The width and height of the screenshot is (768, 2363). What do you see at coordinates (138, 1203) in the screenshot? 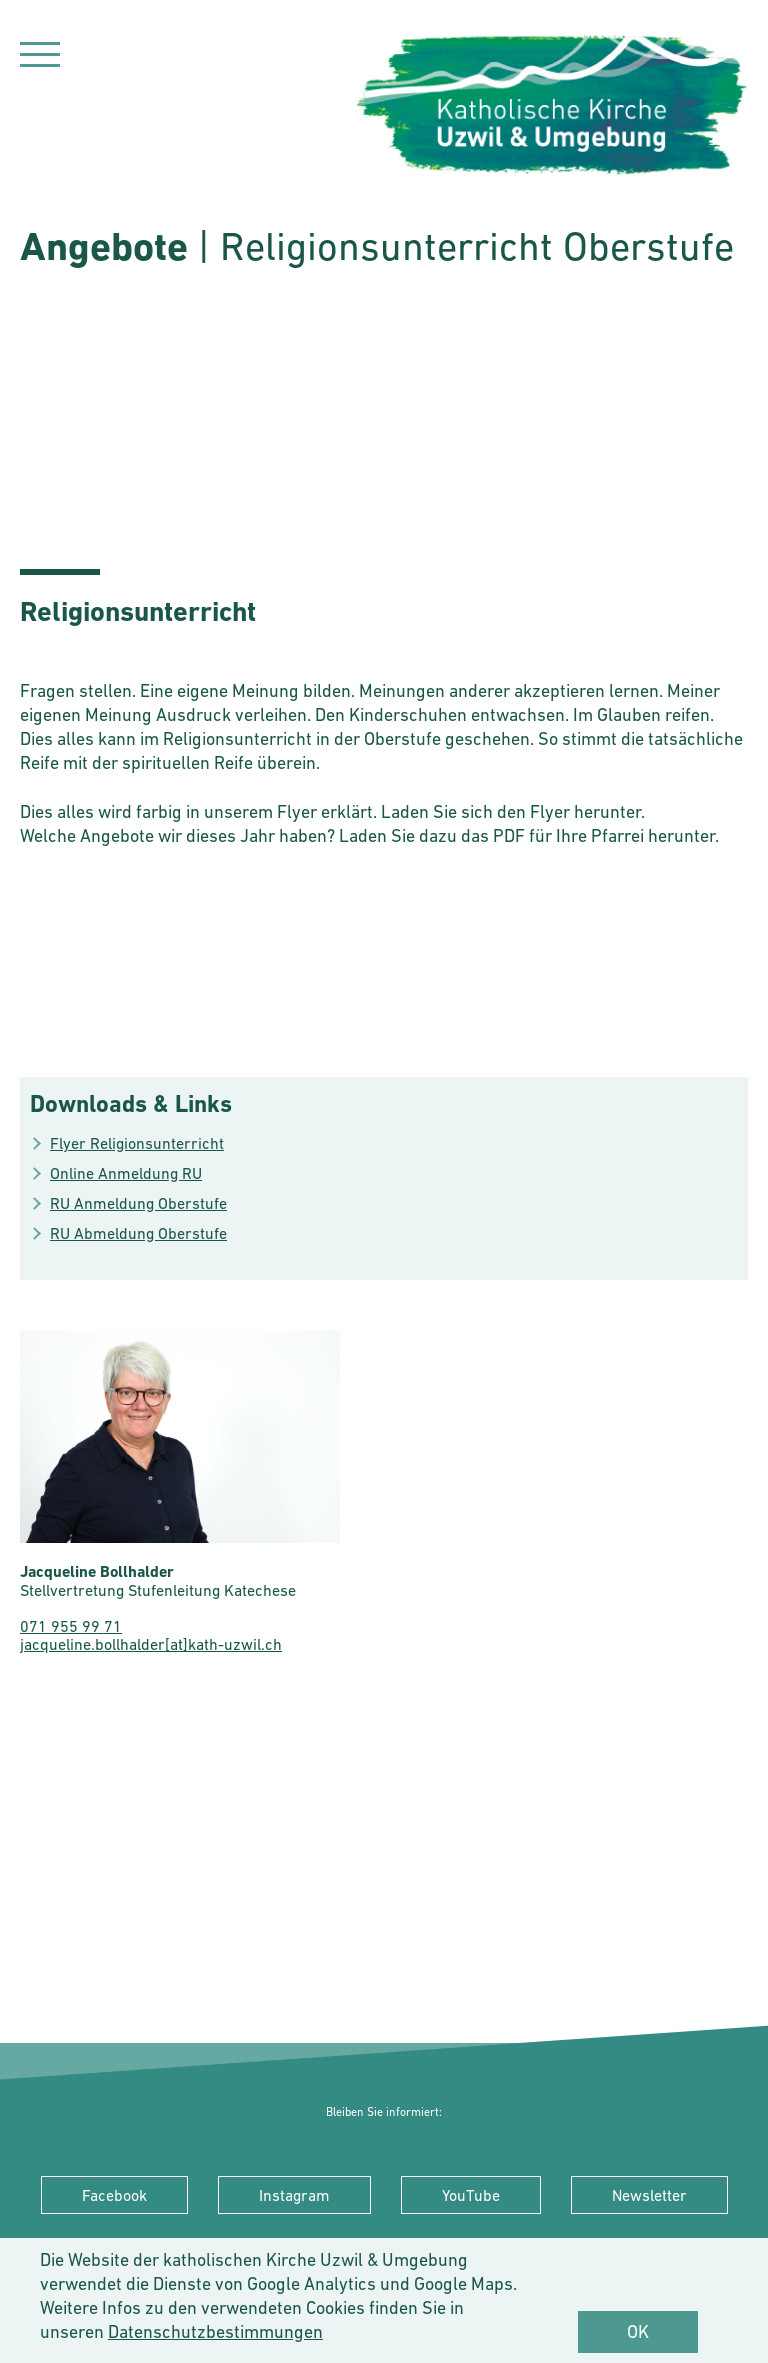
I see `RU Anmeldung Oberstufe` at bounding box center [138, 1203].